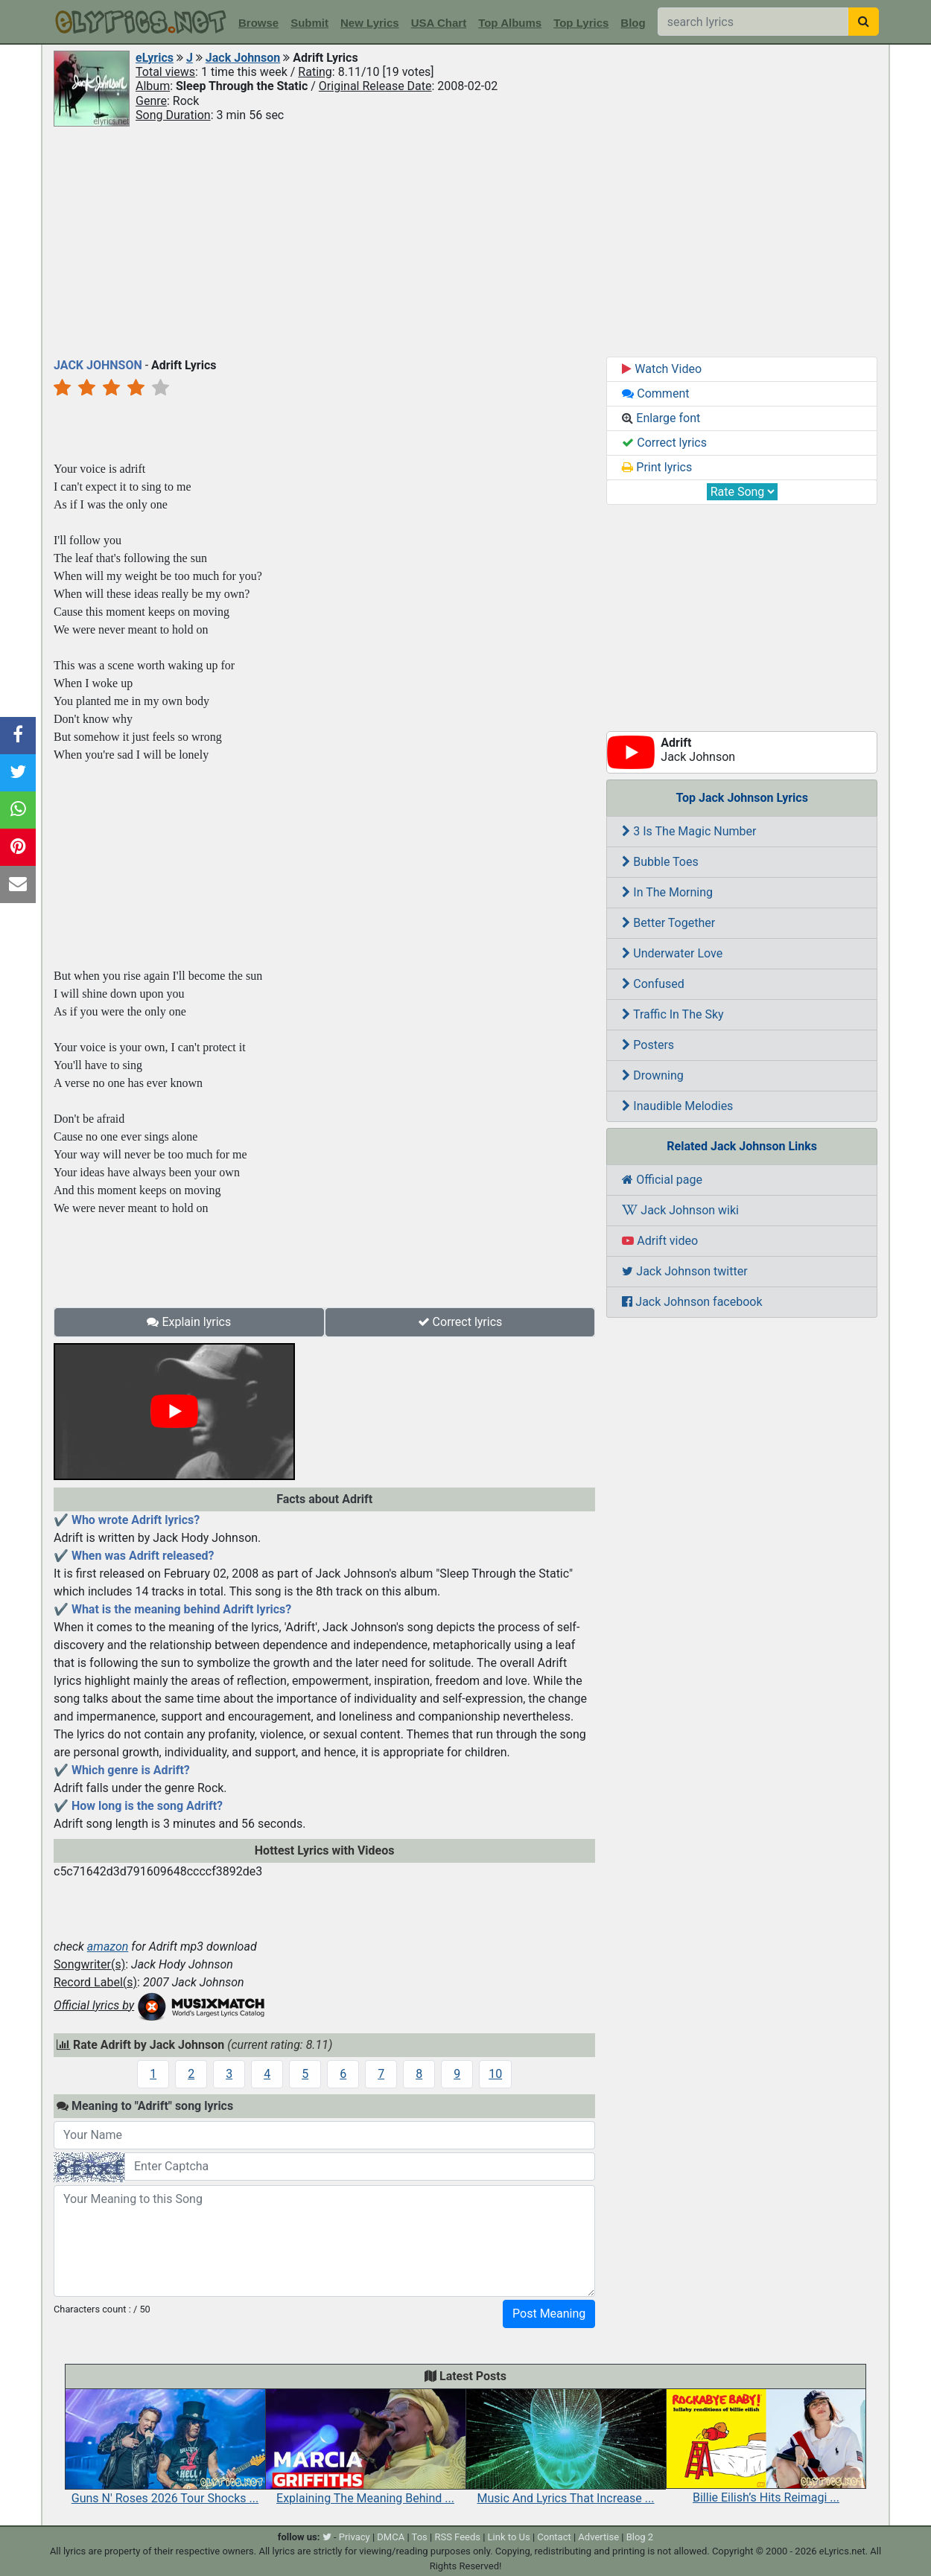 This screenshot has height=2576, width=931. Describe the element at coordinates (438, 22) in the screenshot. I see `USA Chart` at that location.